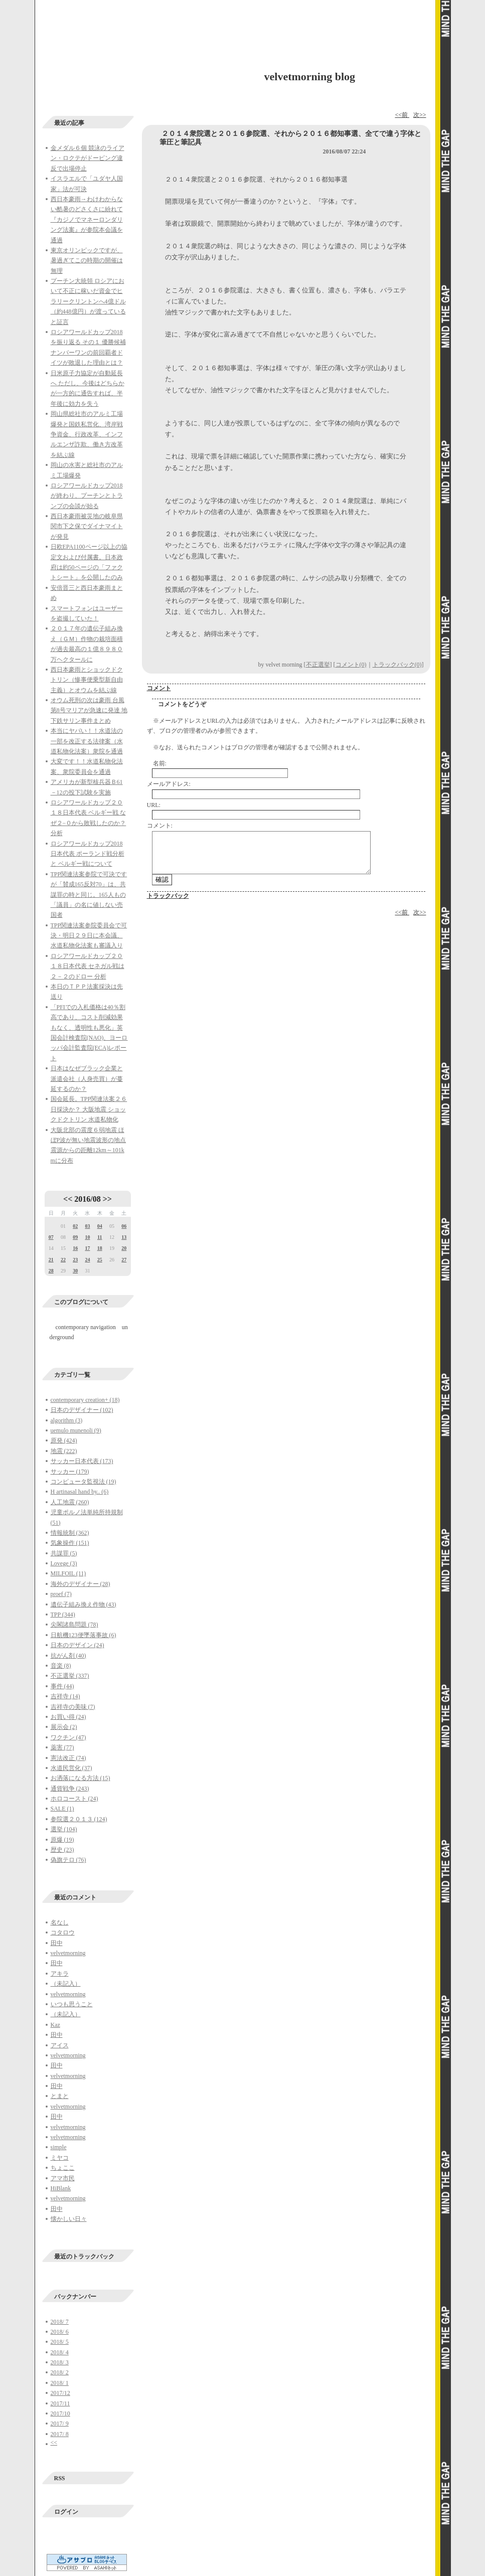 Image resolution: width=485 pixels, height=2576 pixels. What do you see at coordinates (87, 1226) in the screenshot?
I see `03` at bounding box center [87, 1226].